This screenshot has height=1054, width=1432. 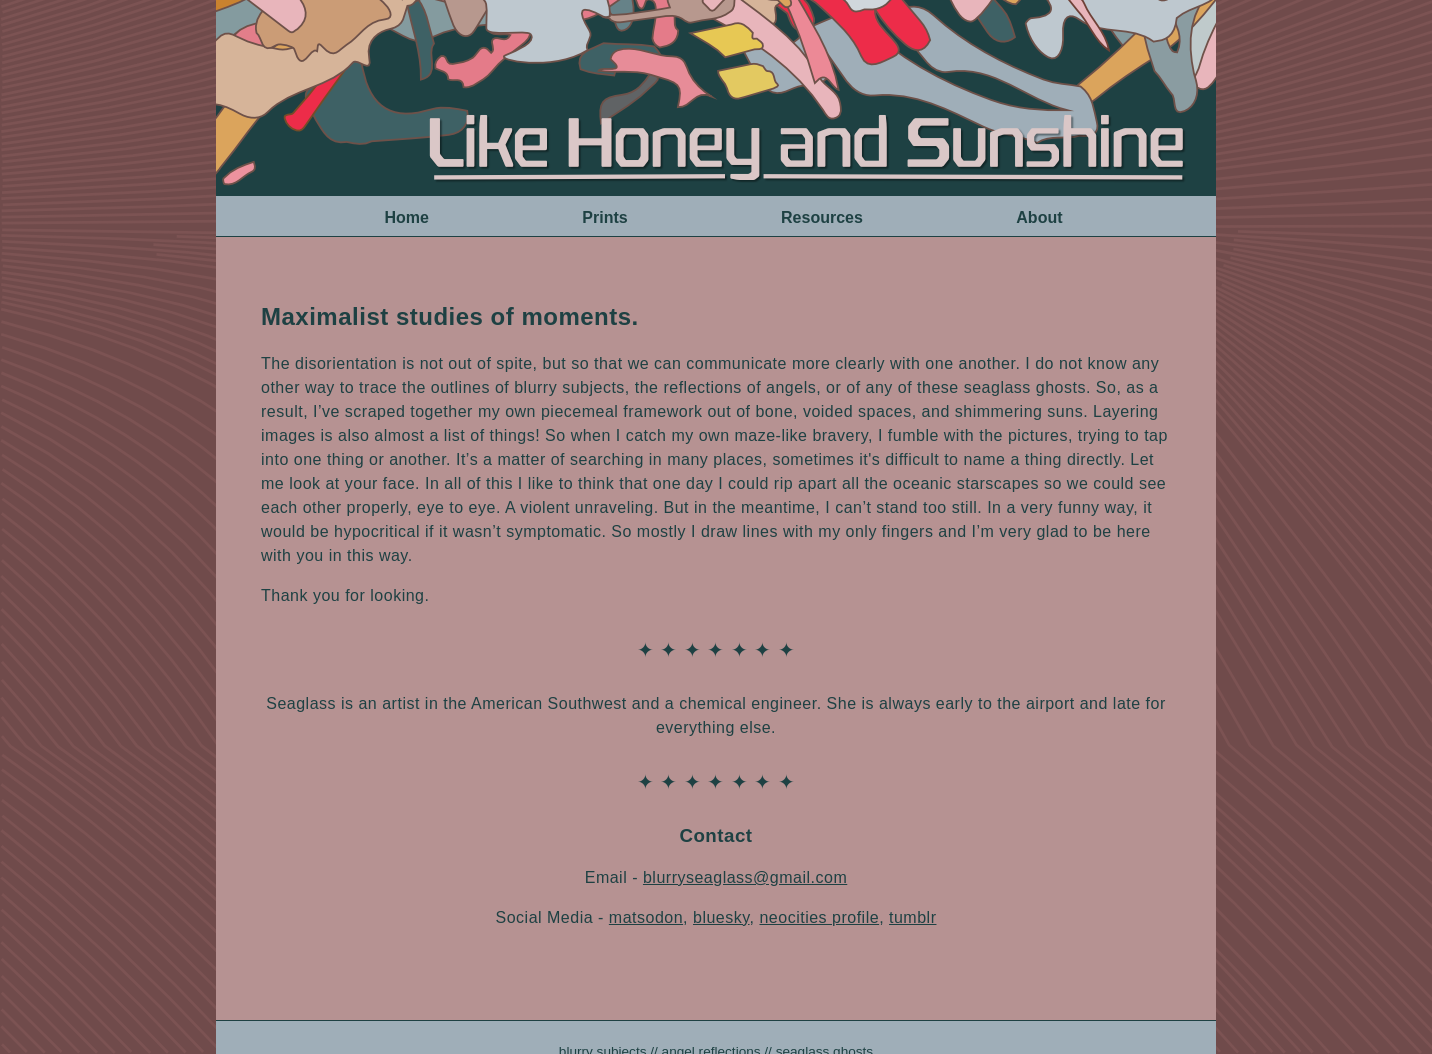 I want to click on bluesky, so click(x=721, y=917).